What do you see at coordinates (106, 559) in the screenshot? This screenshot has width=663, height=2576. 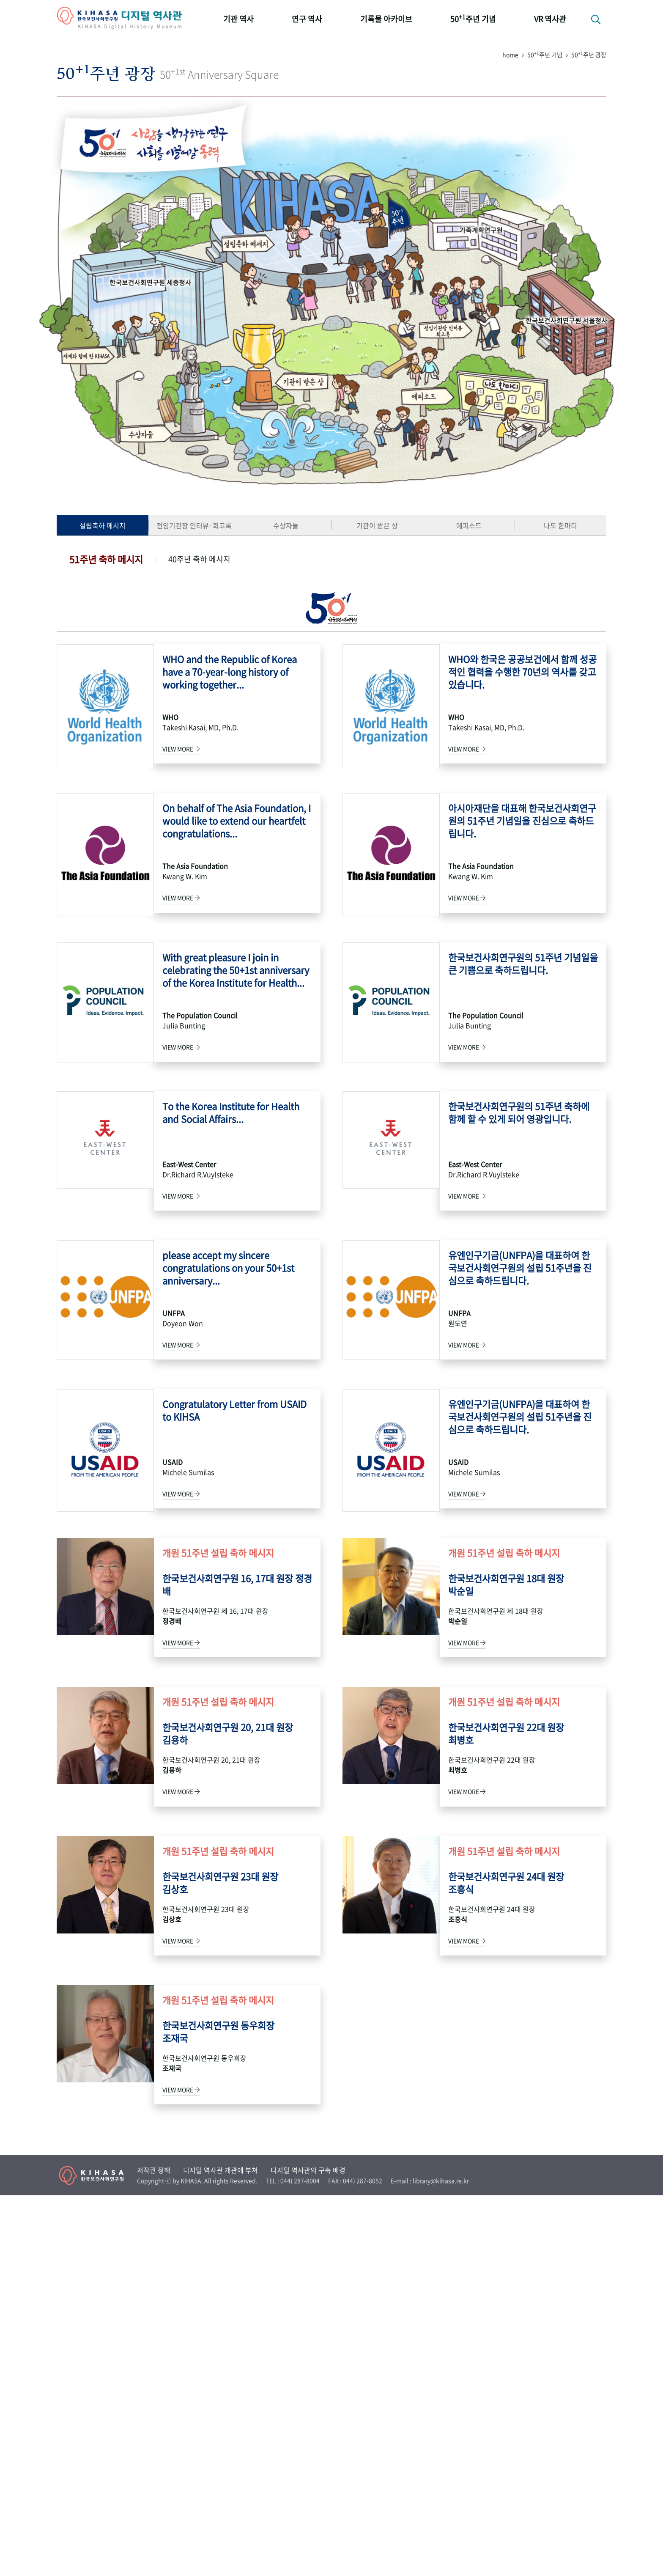 I see `51주년 축하 메시지` at bounding box center [106, 559].